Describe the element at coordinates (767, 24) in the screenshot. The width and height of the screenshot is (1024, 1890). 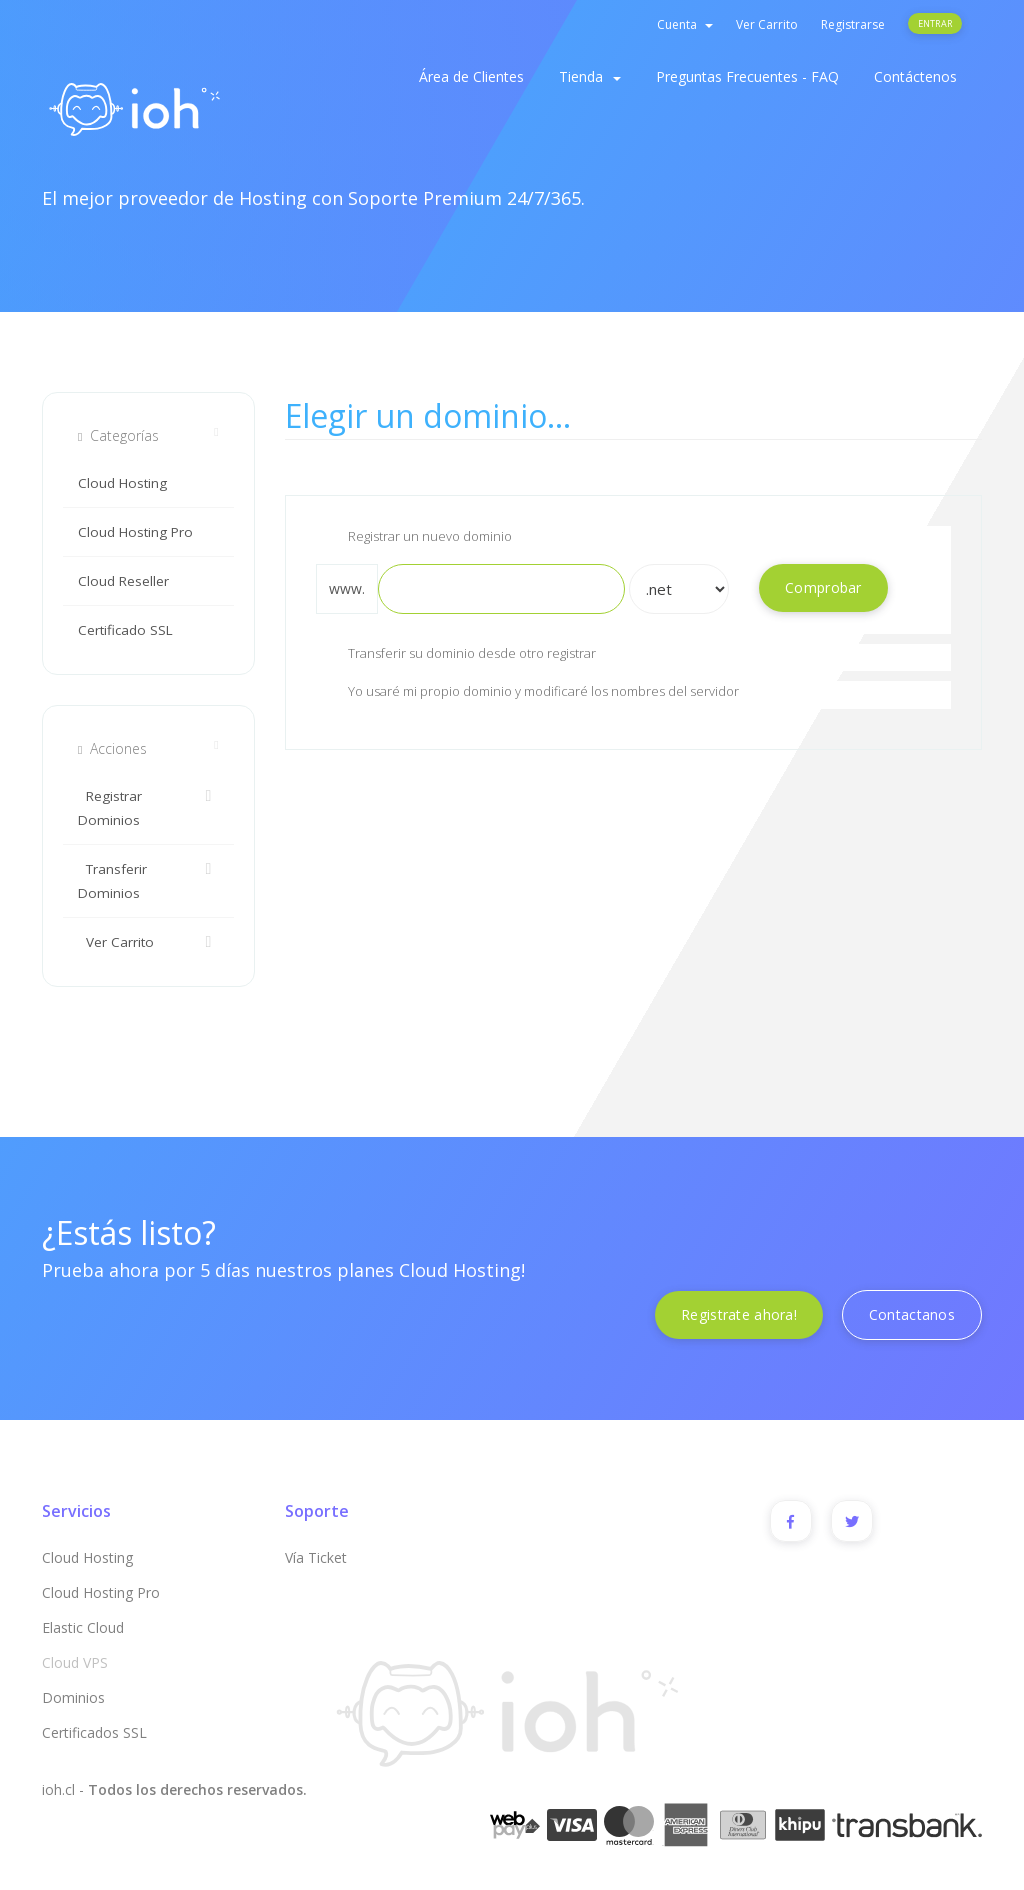
I see `Ver Carrito` at that location.